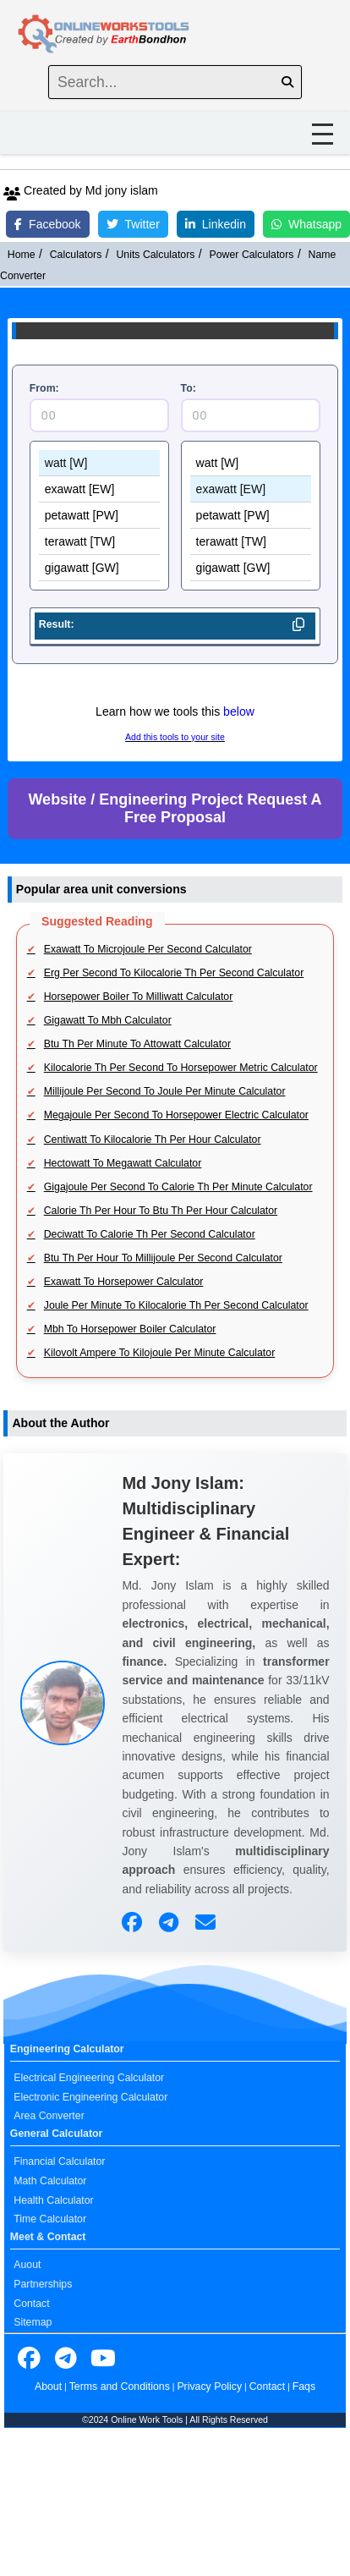 This screenshot has width=350, height=2576. Describe the element at coordinates (176, 1305) in the screenshot. I see `Joule Per Minute To Kilocalorie Th Per Second Calculator` at that location.